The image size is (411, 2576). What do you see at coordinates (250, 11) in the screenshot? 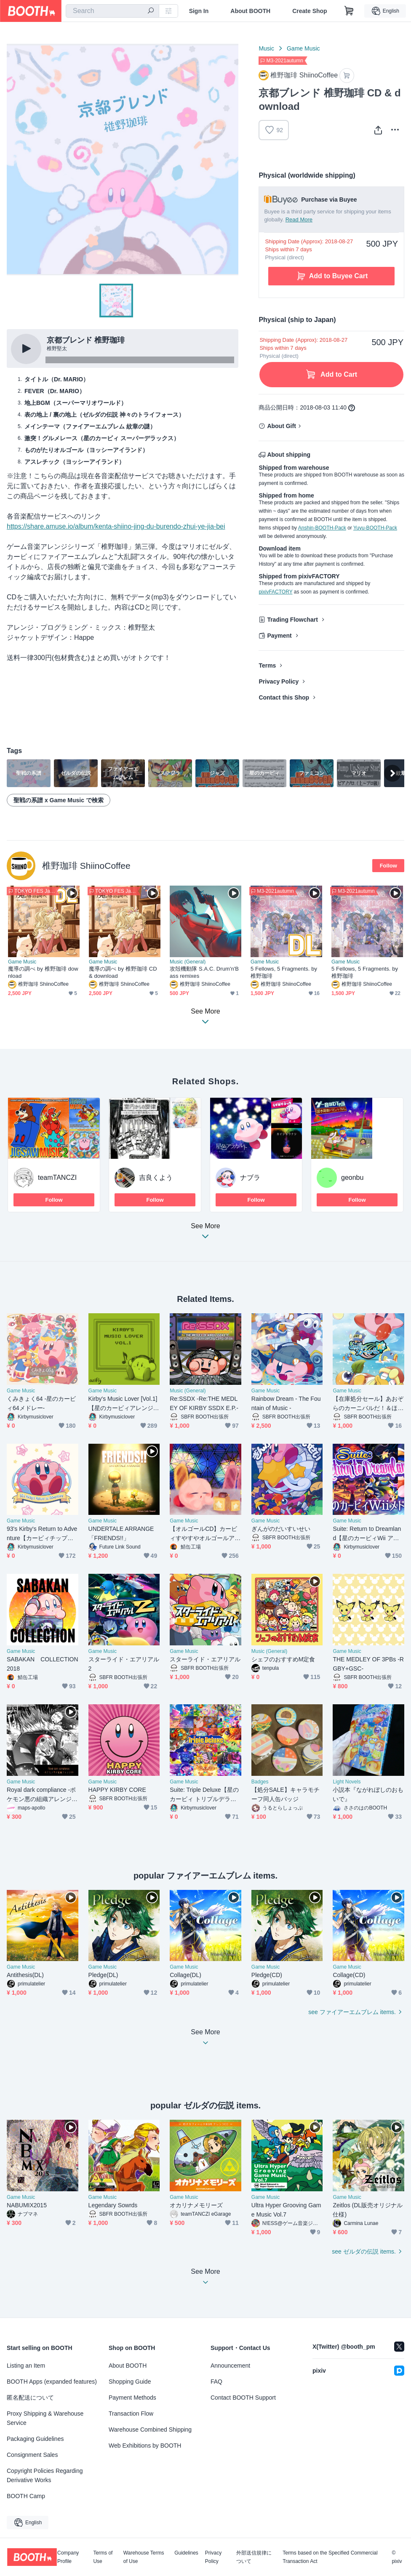
I see `About BOOTH` at bounding box center [250, 11].